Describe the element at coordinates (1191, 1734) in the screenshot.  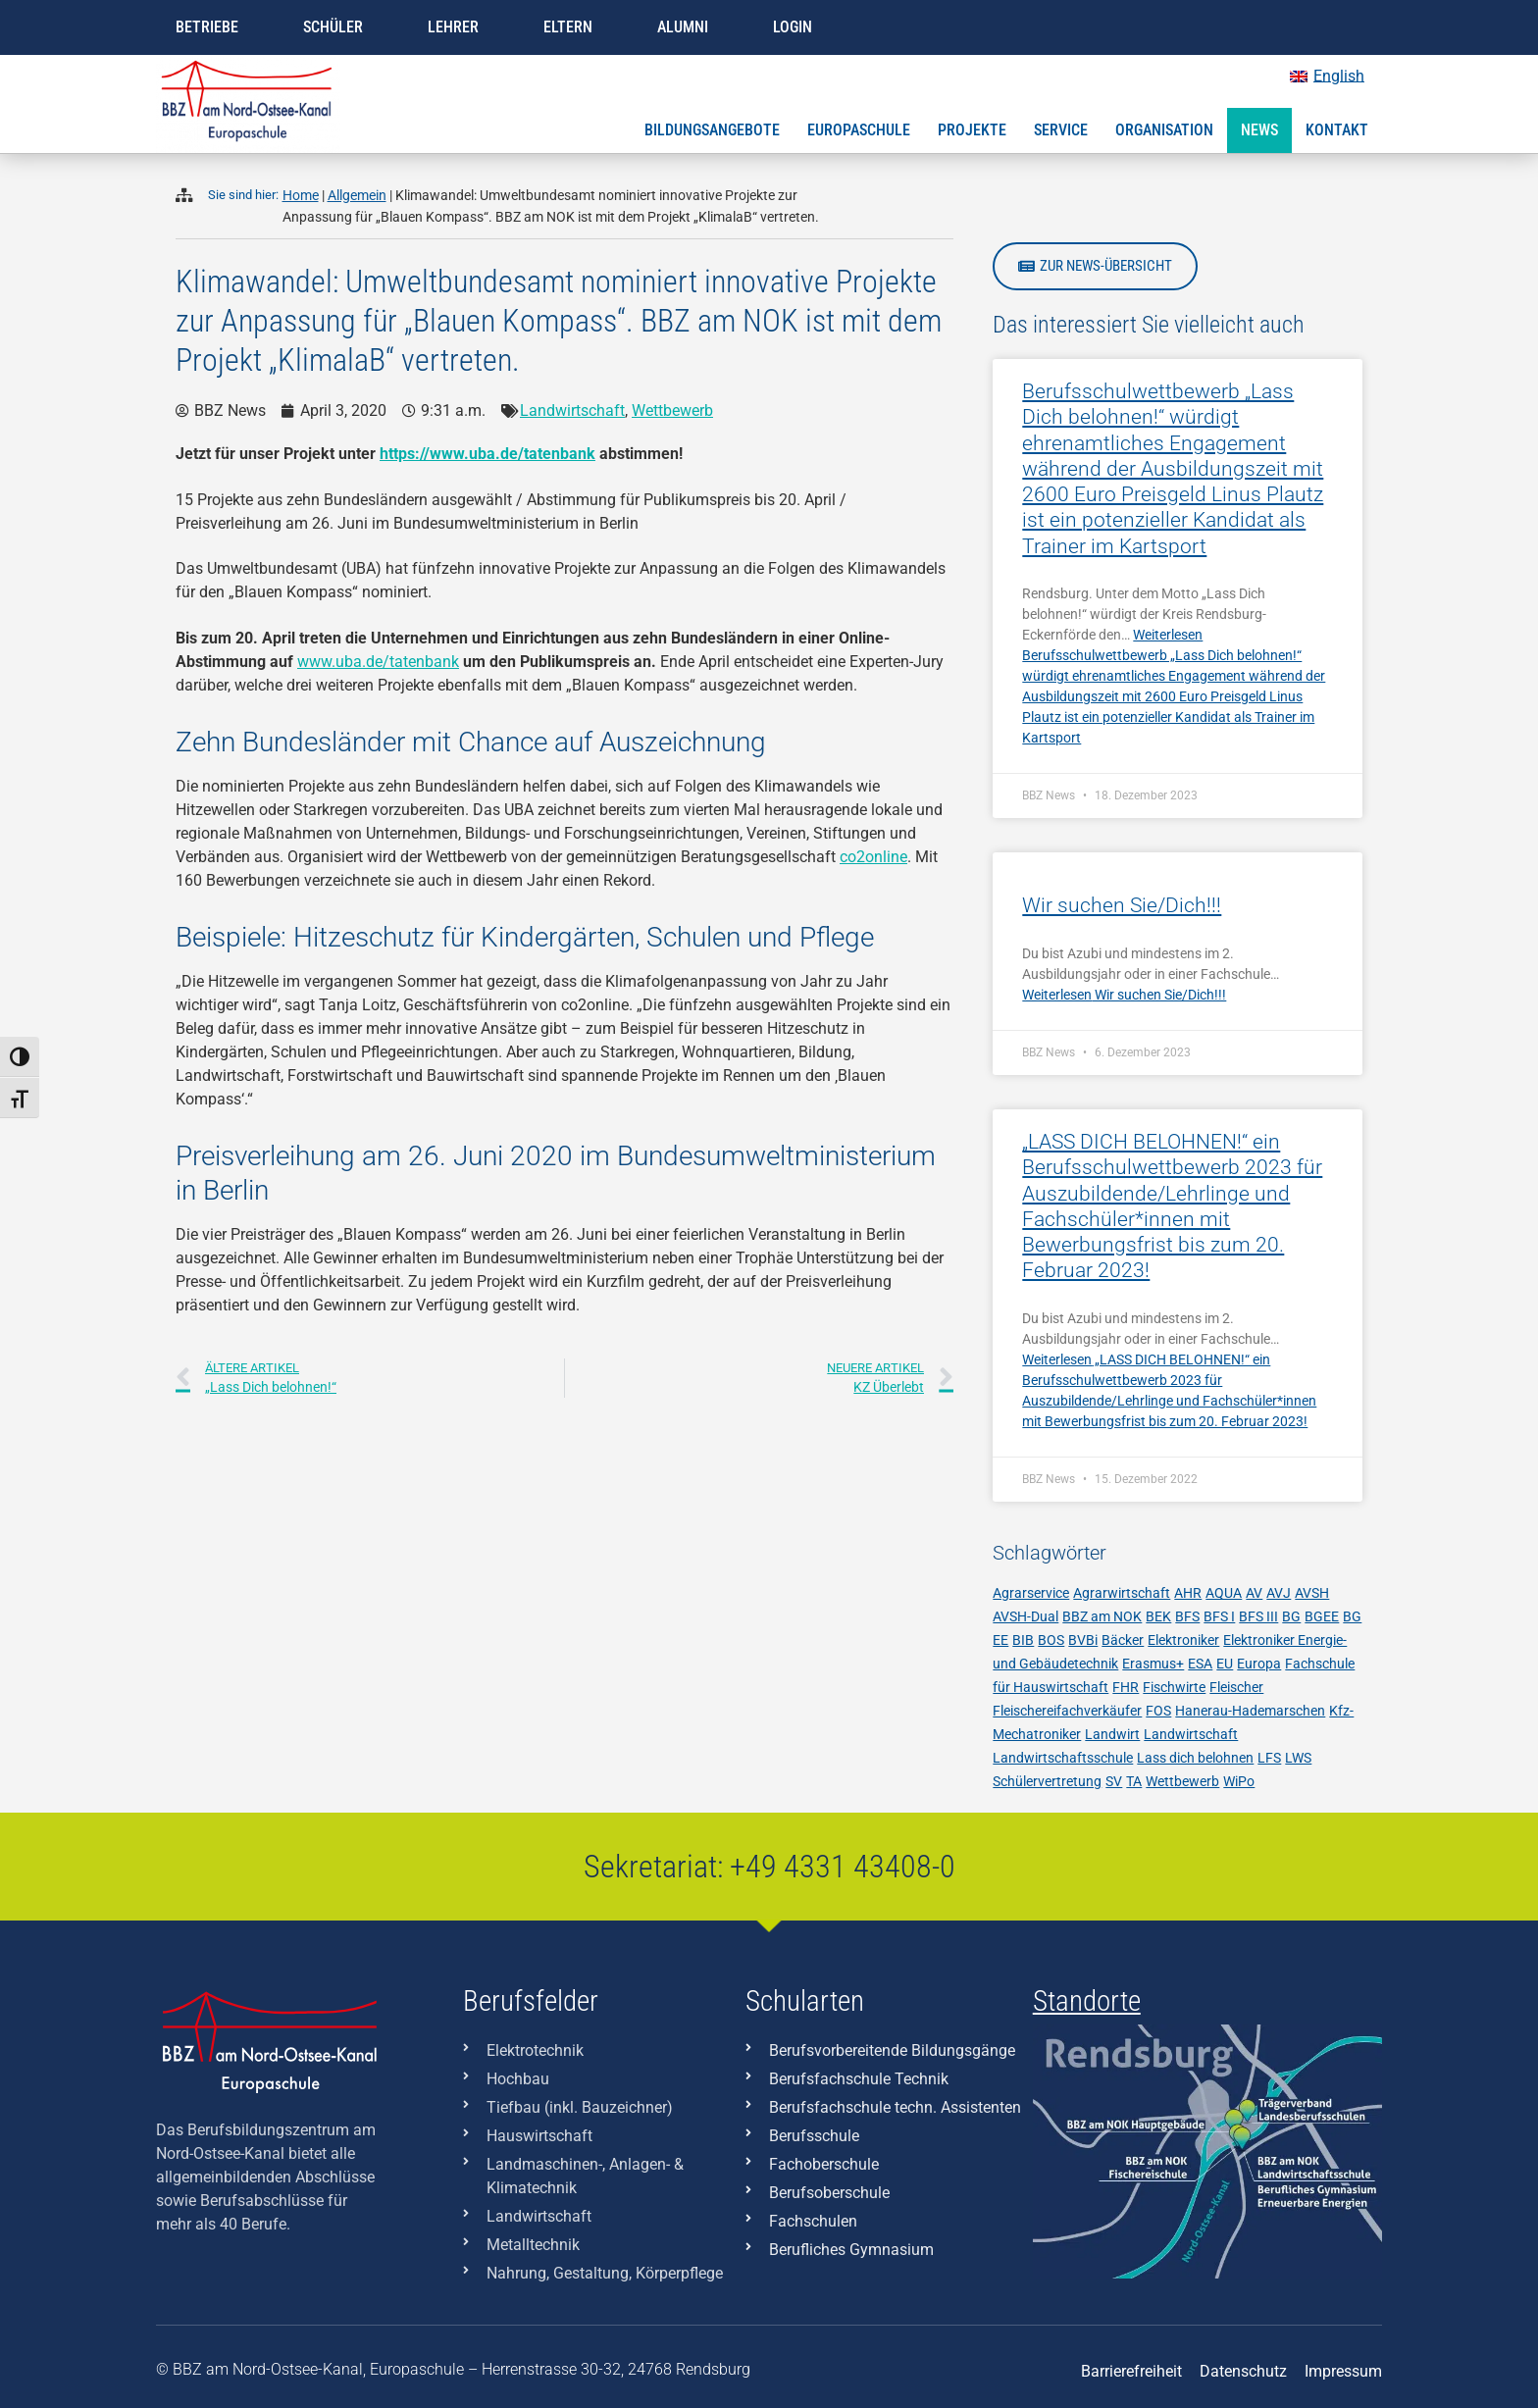
I see `Landwirtschaft [Landwirtschaft (12 Einträge)]` at that location.